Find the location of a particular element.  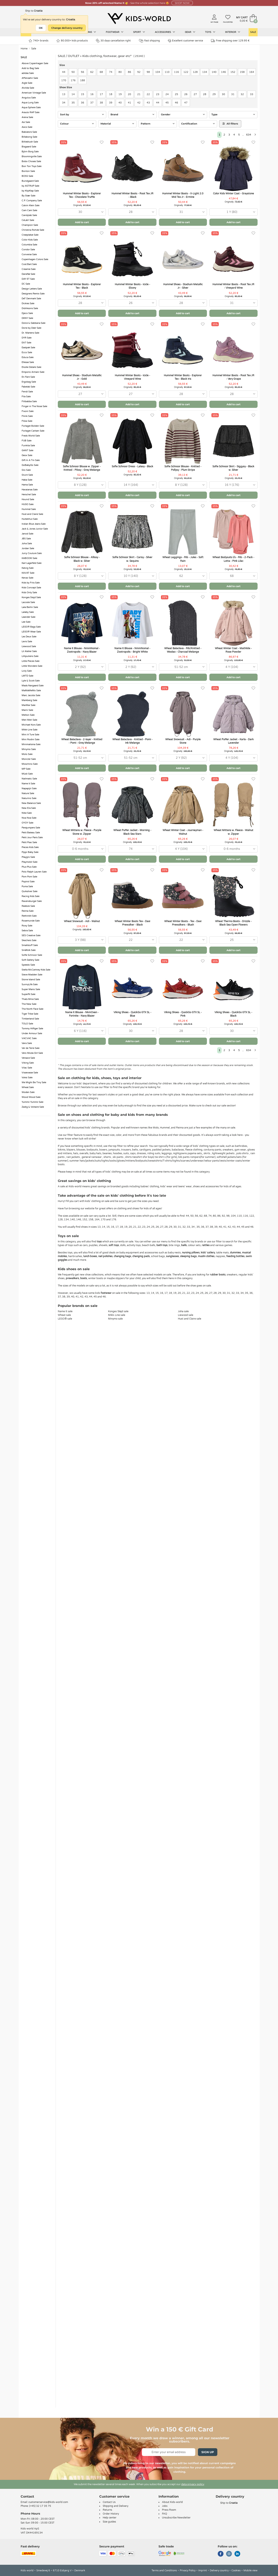

Racing Kids Sale is located at coordinates (30, 896).